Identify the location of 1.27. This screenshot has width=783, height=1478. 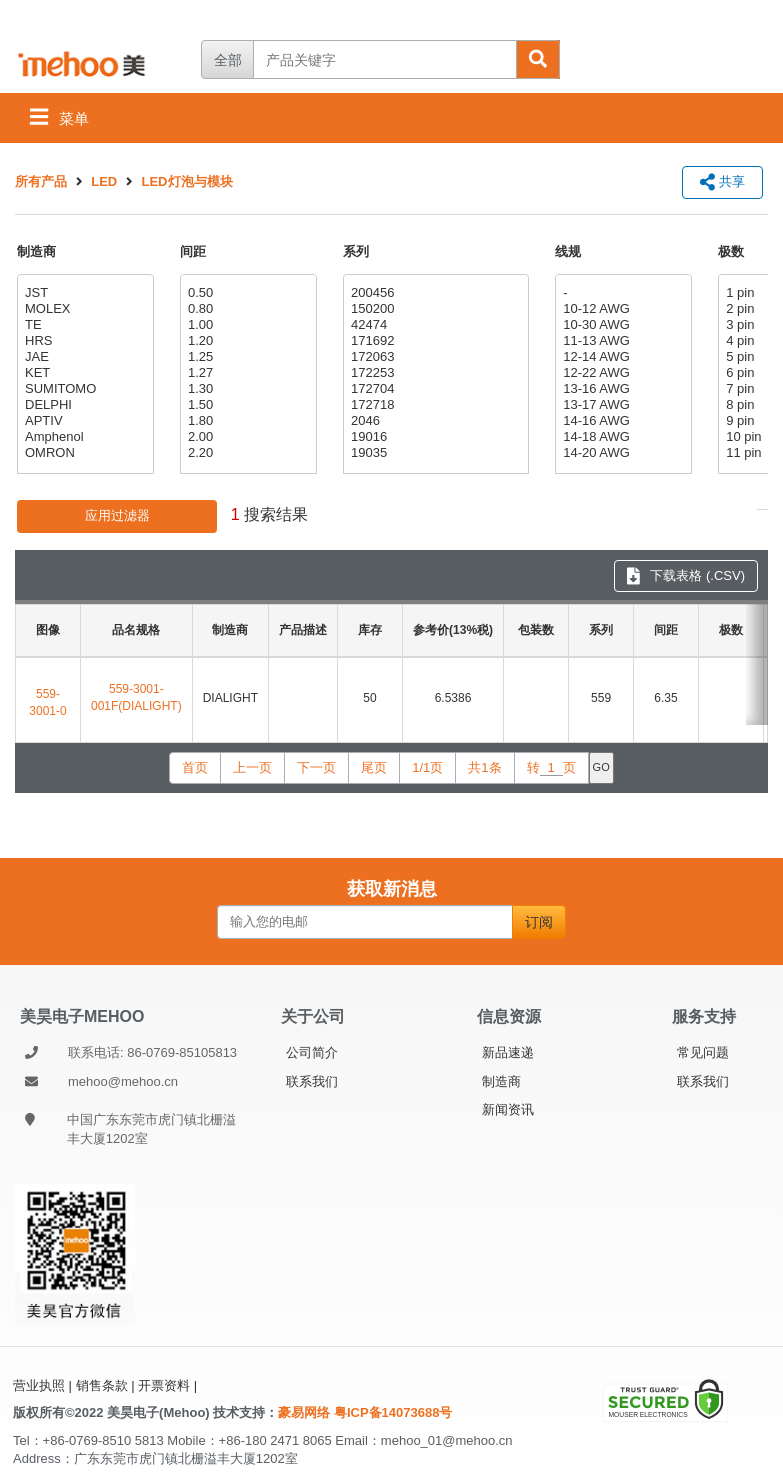
(246, 373).